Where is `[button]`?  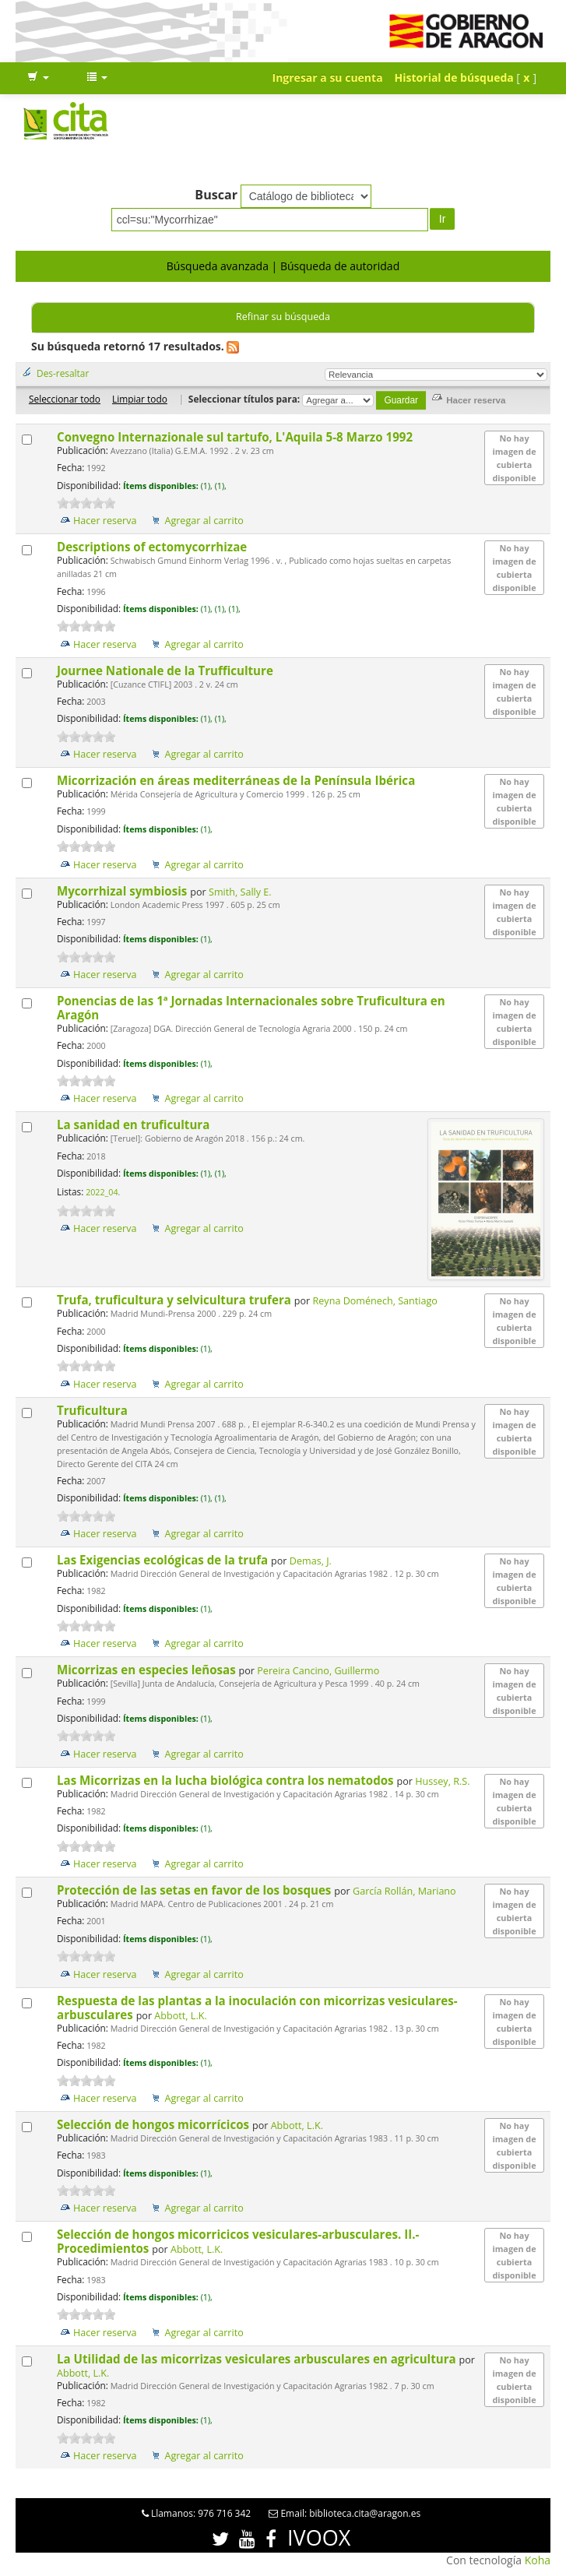
[button] is located at coordinates (38, 77).